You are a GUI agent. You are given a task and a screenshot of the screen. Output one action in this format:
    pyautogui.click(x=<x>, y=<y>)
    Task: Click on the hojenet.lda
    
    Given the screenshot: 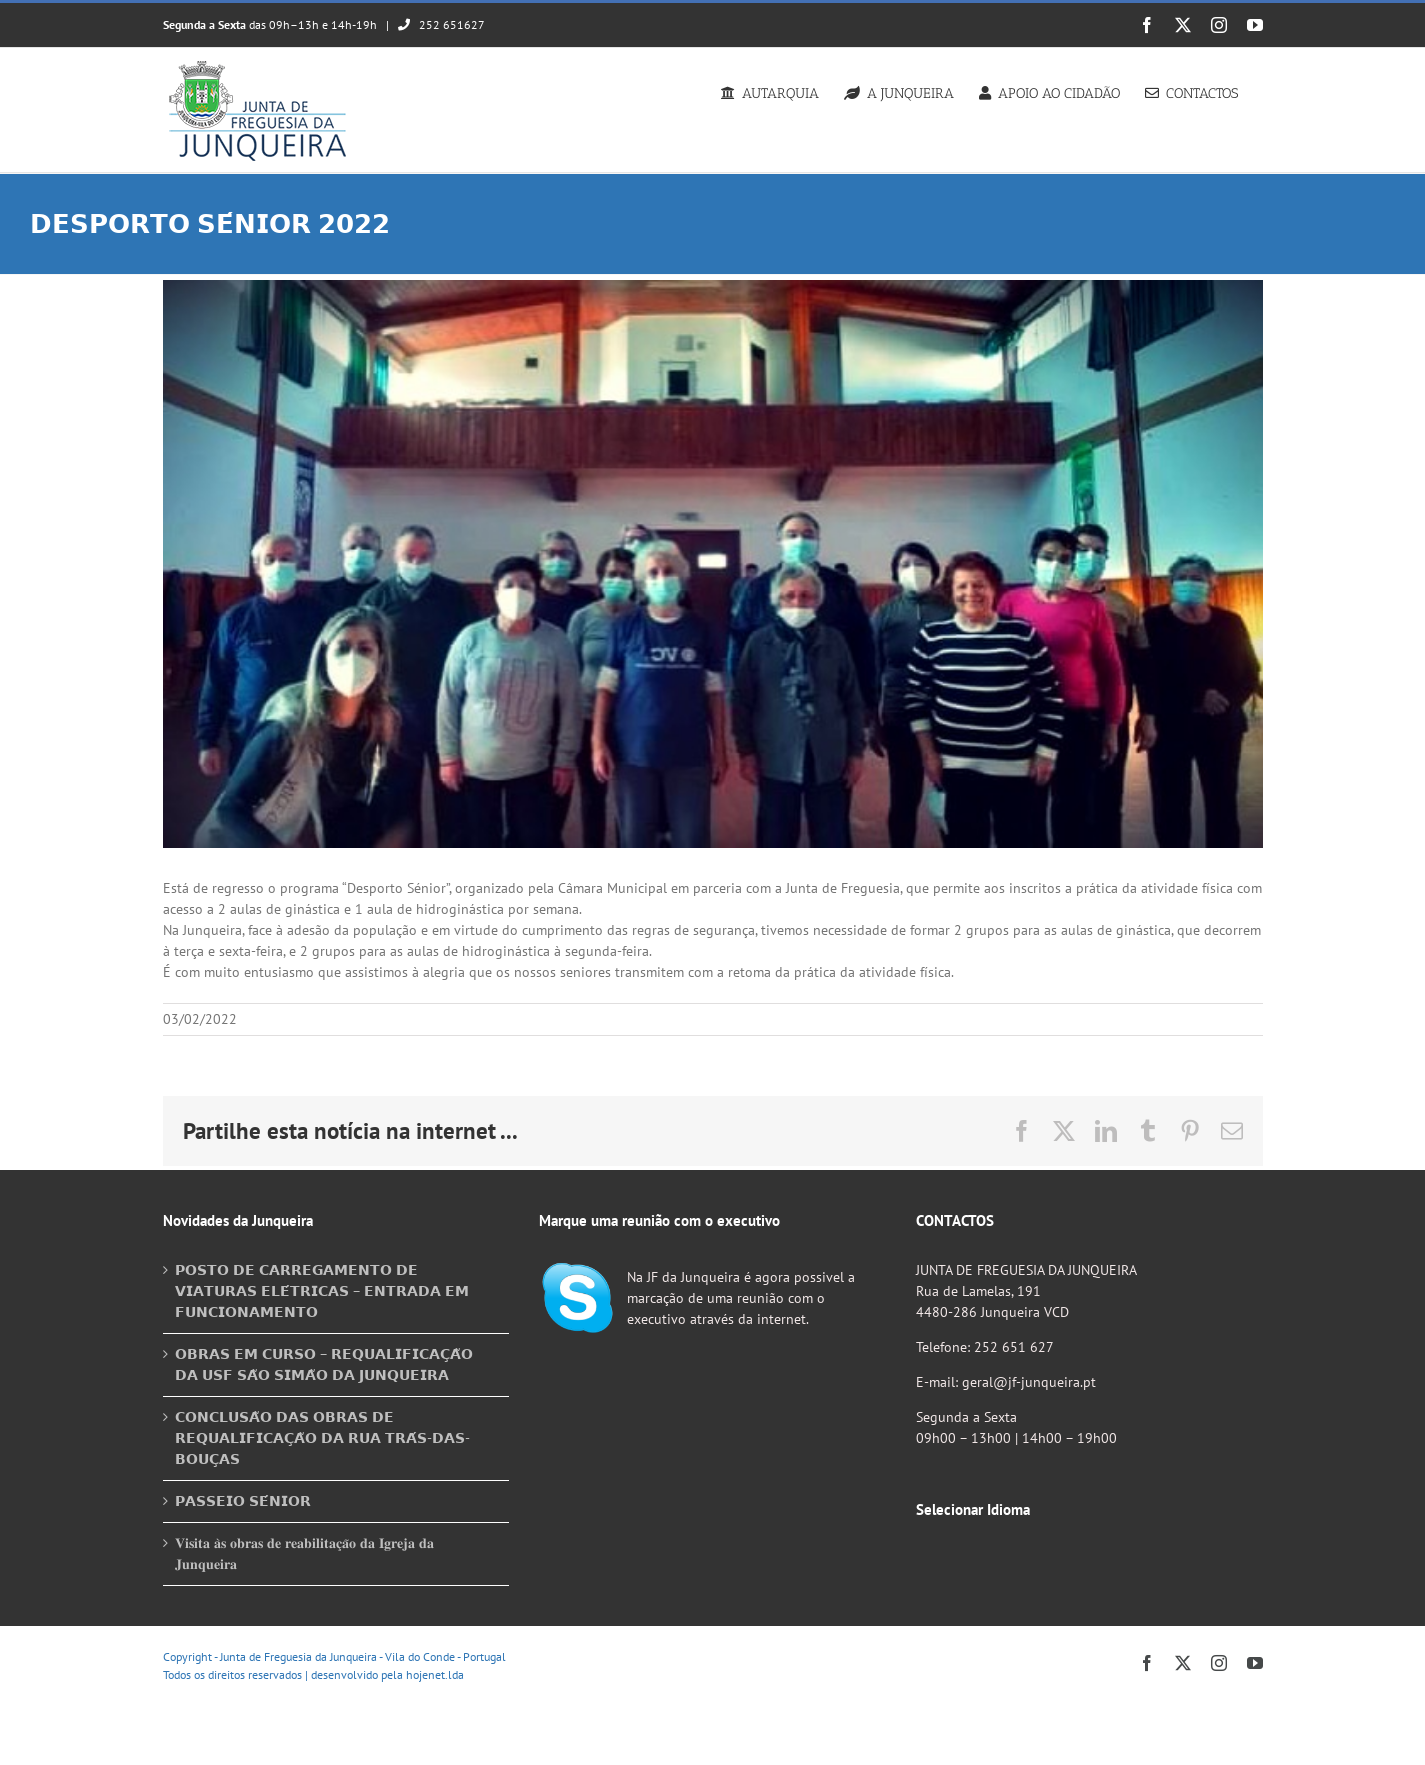 What is the action you would take?
    pyautogui.click(x=435, y=1674)
    